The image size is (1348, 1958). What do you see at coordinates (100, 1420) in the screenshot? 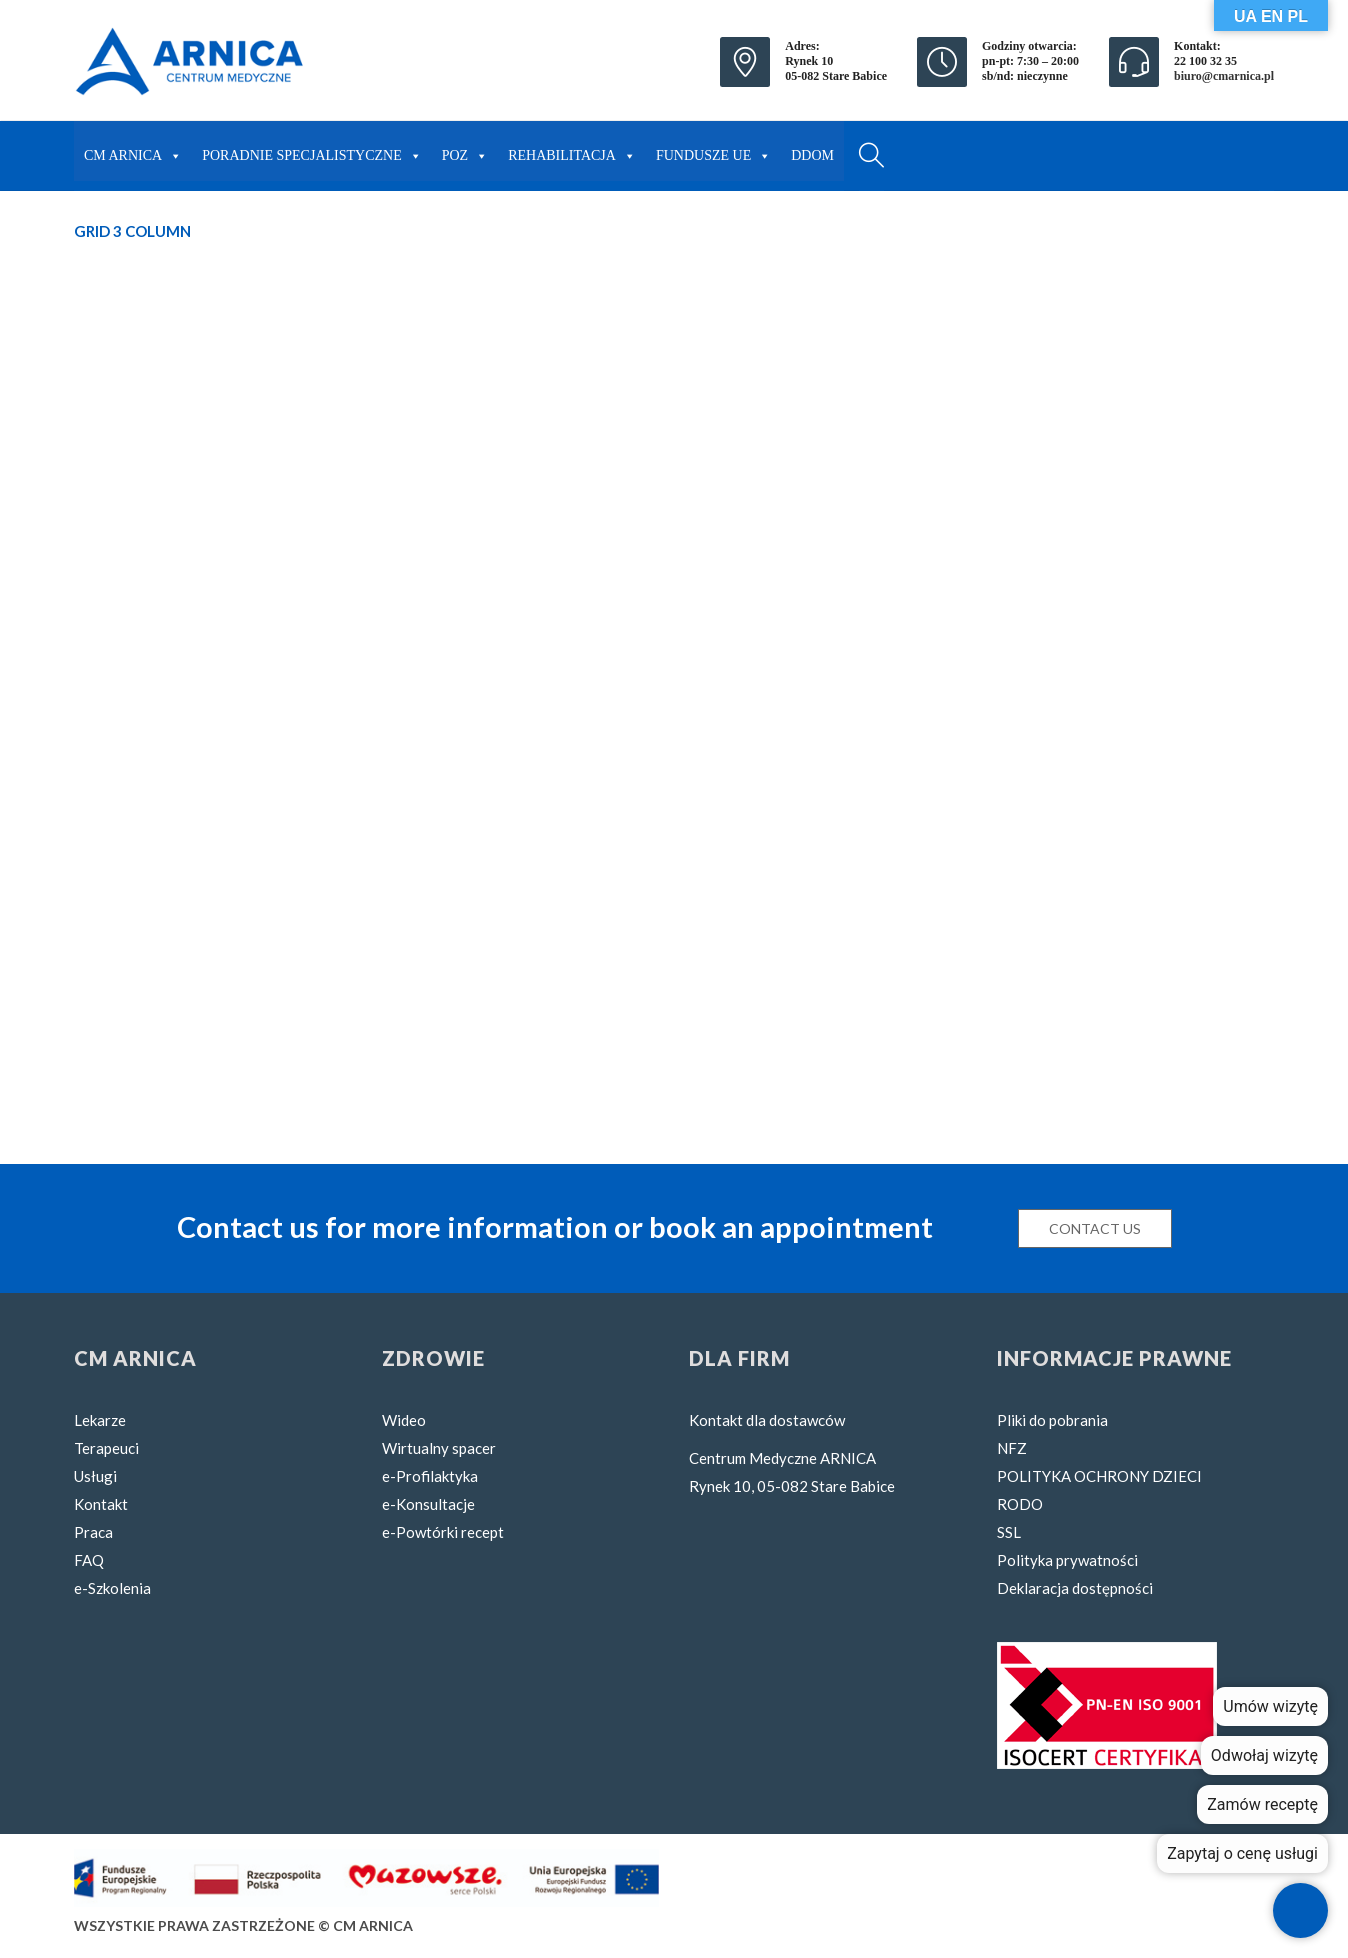
I see `Lekarze` at bounding box center [100, 1420].